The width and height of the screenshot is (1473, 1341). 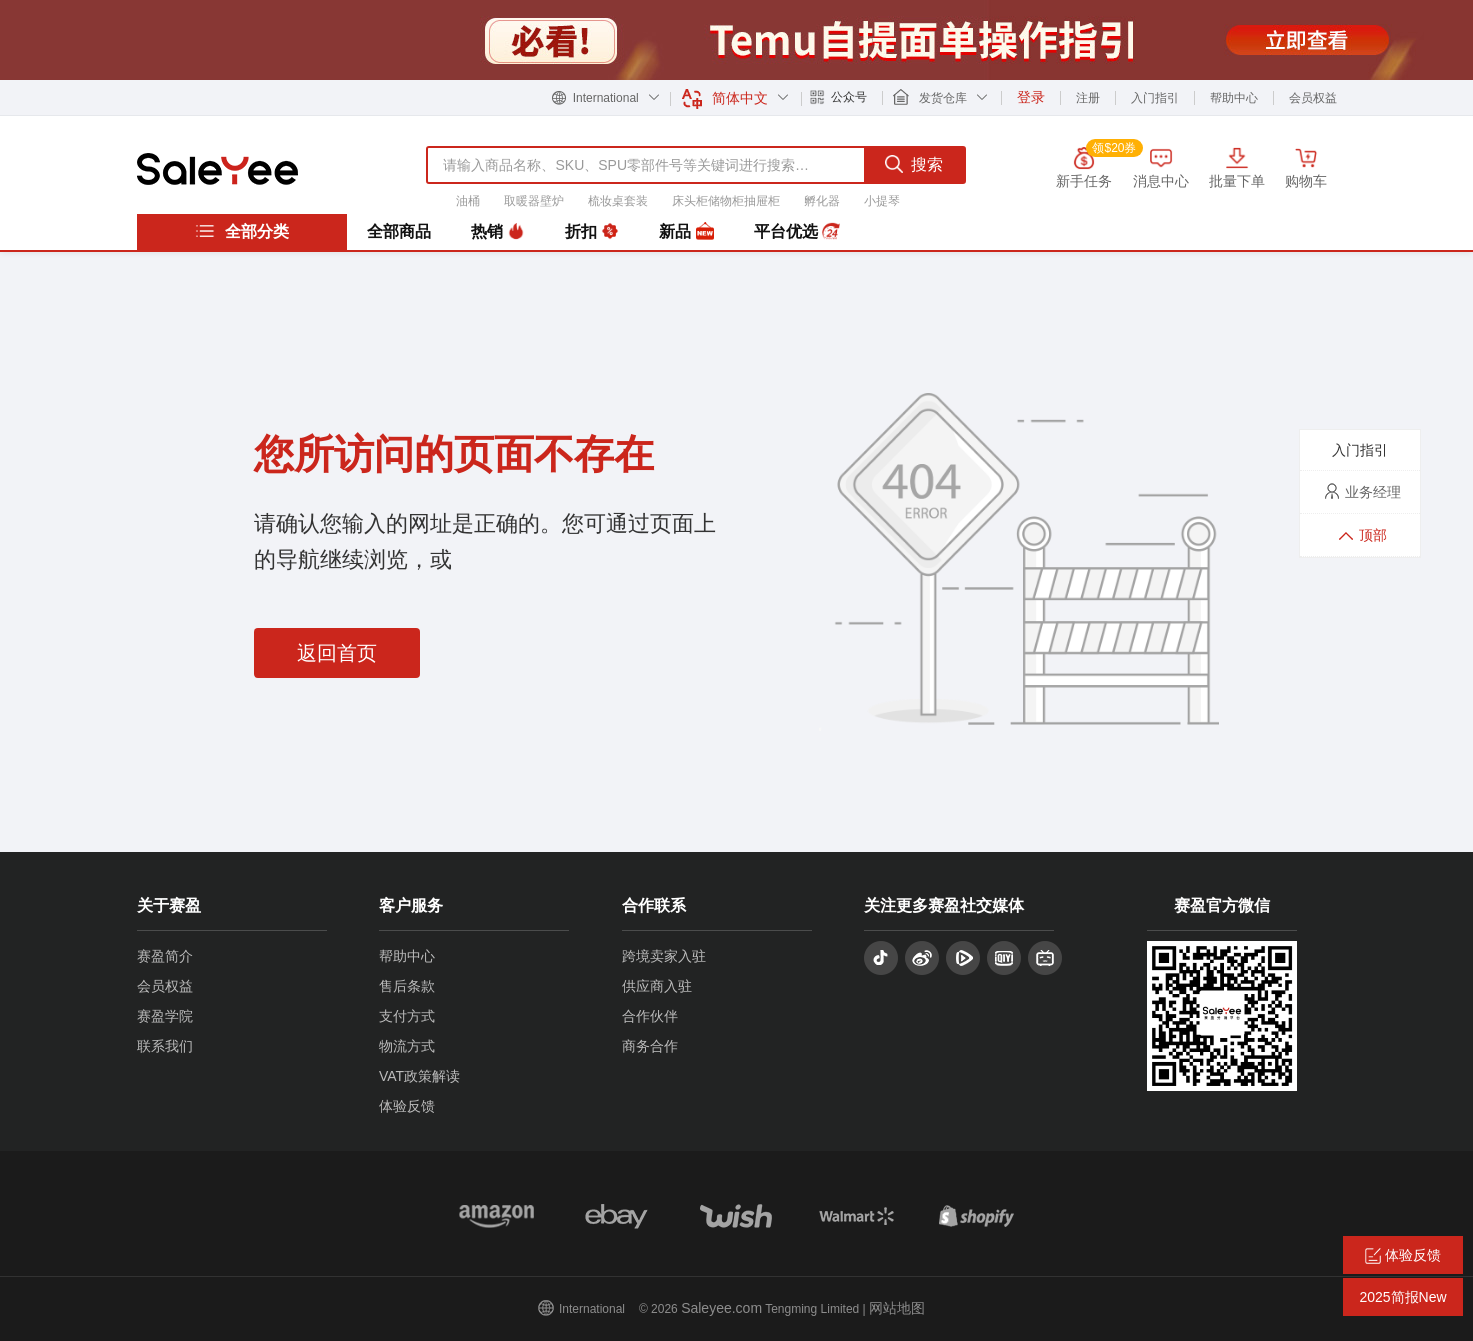 I want to click on 网站地图, so click(x=897, y=1308).